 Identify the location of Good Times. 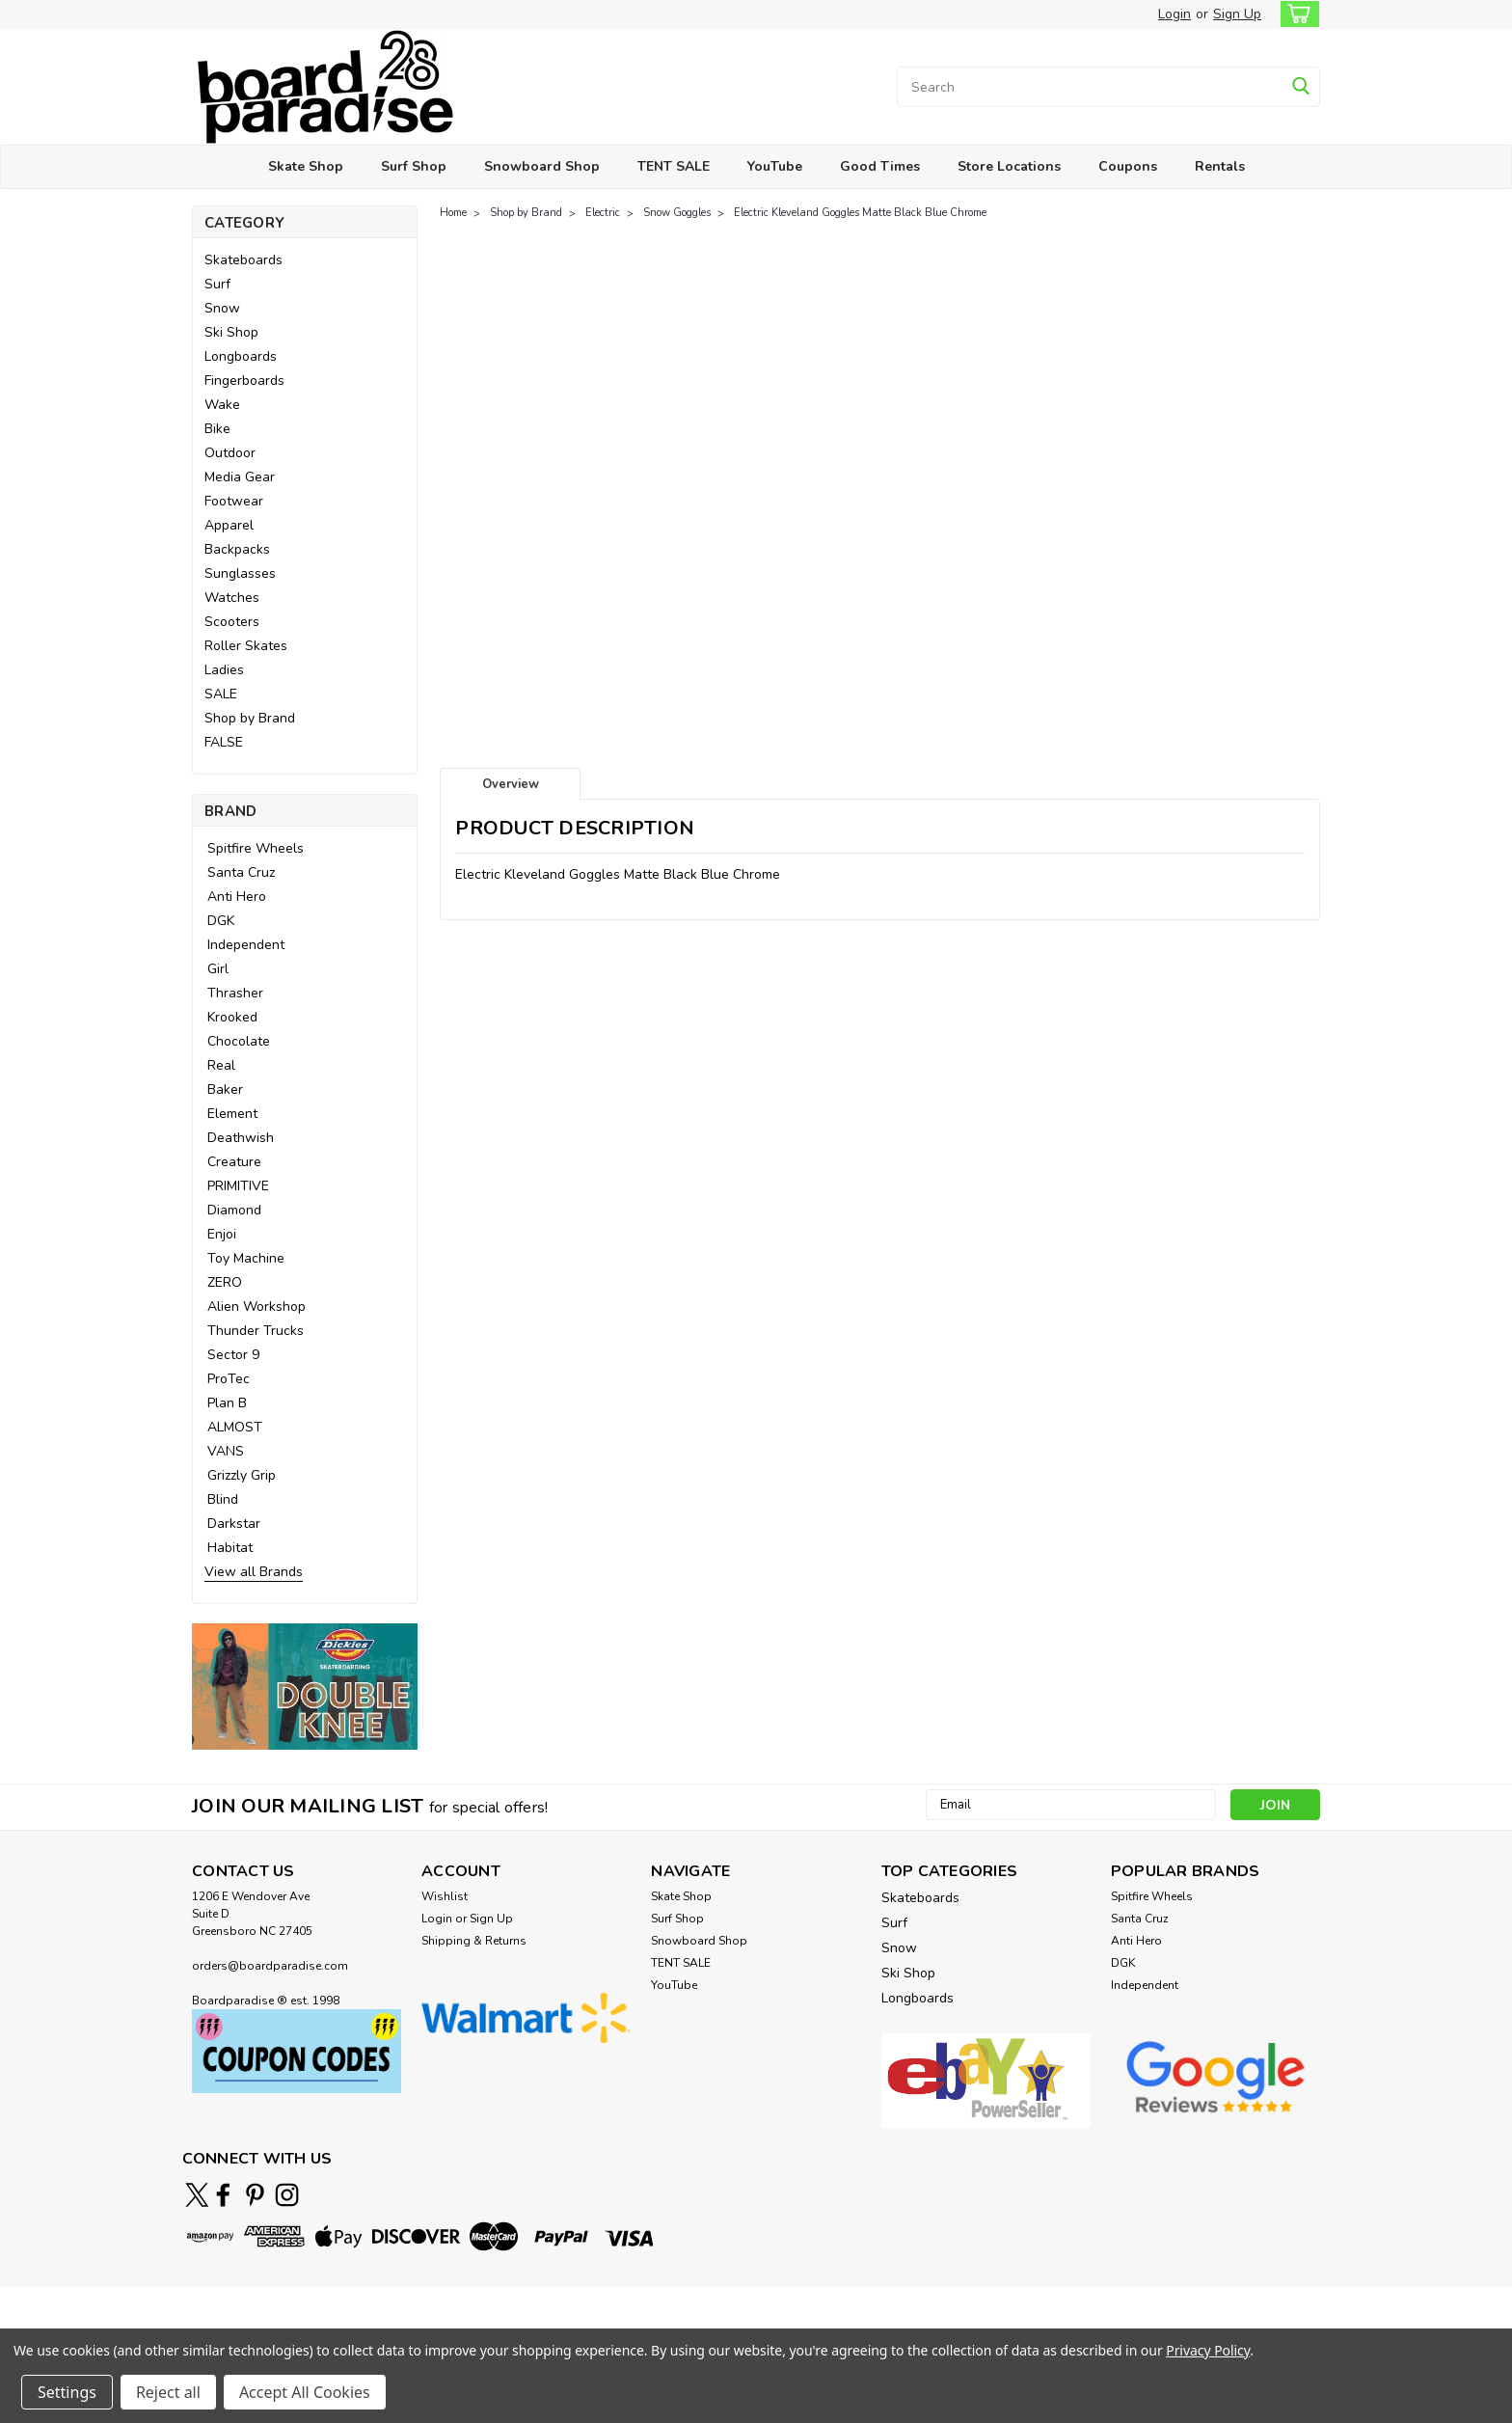
(880, 166).